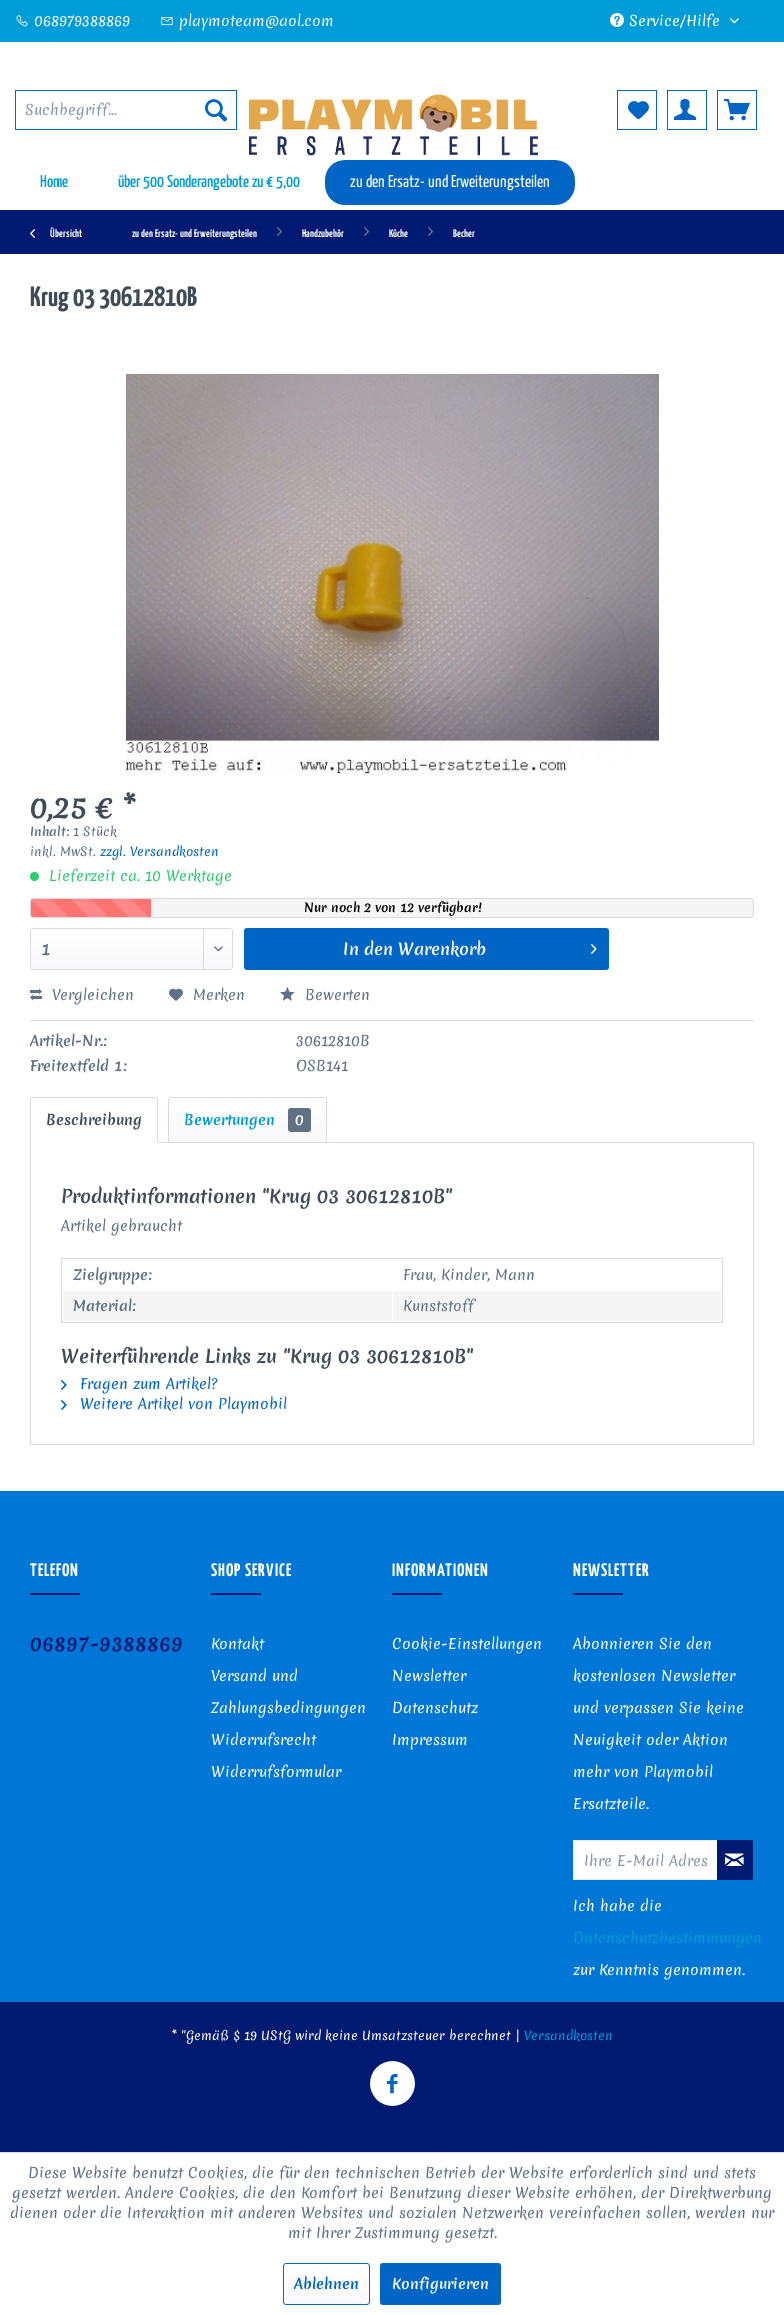 Image resolution: width=784 pixels, height=2315 pixels. What do you see at coordinates (325, 995) in the screenshot?
I see `Bewerten` at bounding box center [325, 995].